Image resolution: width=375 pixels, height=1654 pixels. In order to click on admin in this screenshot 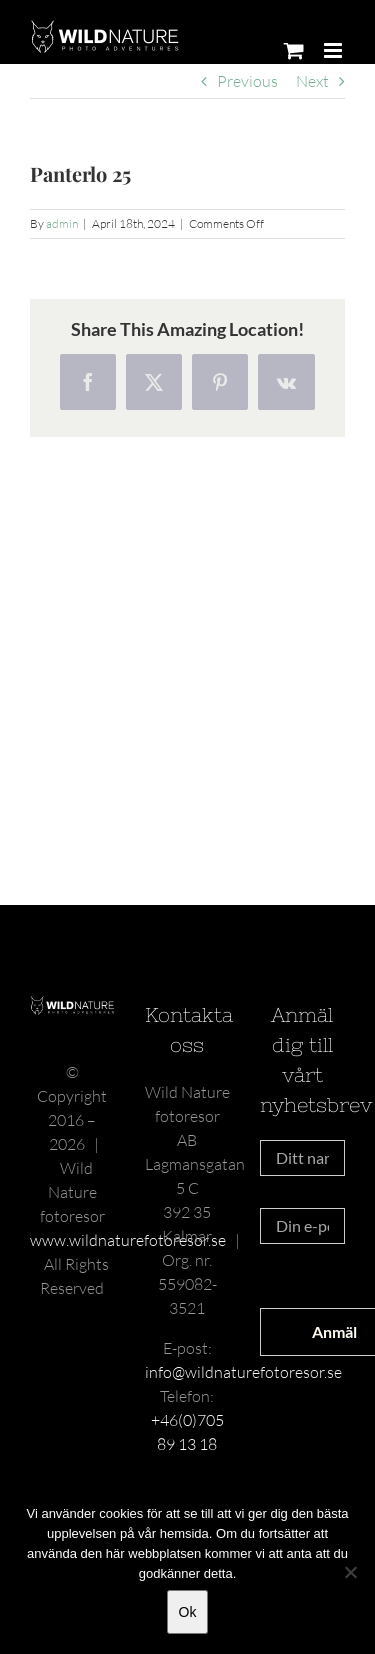, I will do `click(62, 223)`.